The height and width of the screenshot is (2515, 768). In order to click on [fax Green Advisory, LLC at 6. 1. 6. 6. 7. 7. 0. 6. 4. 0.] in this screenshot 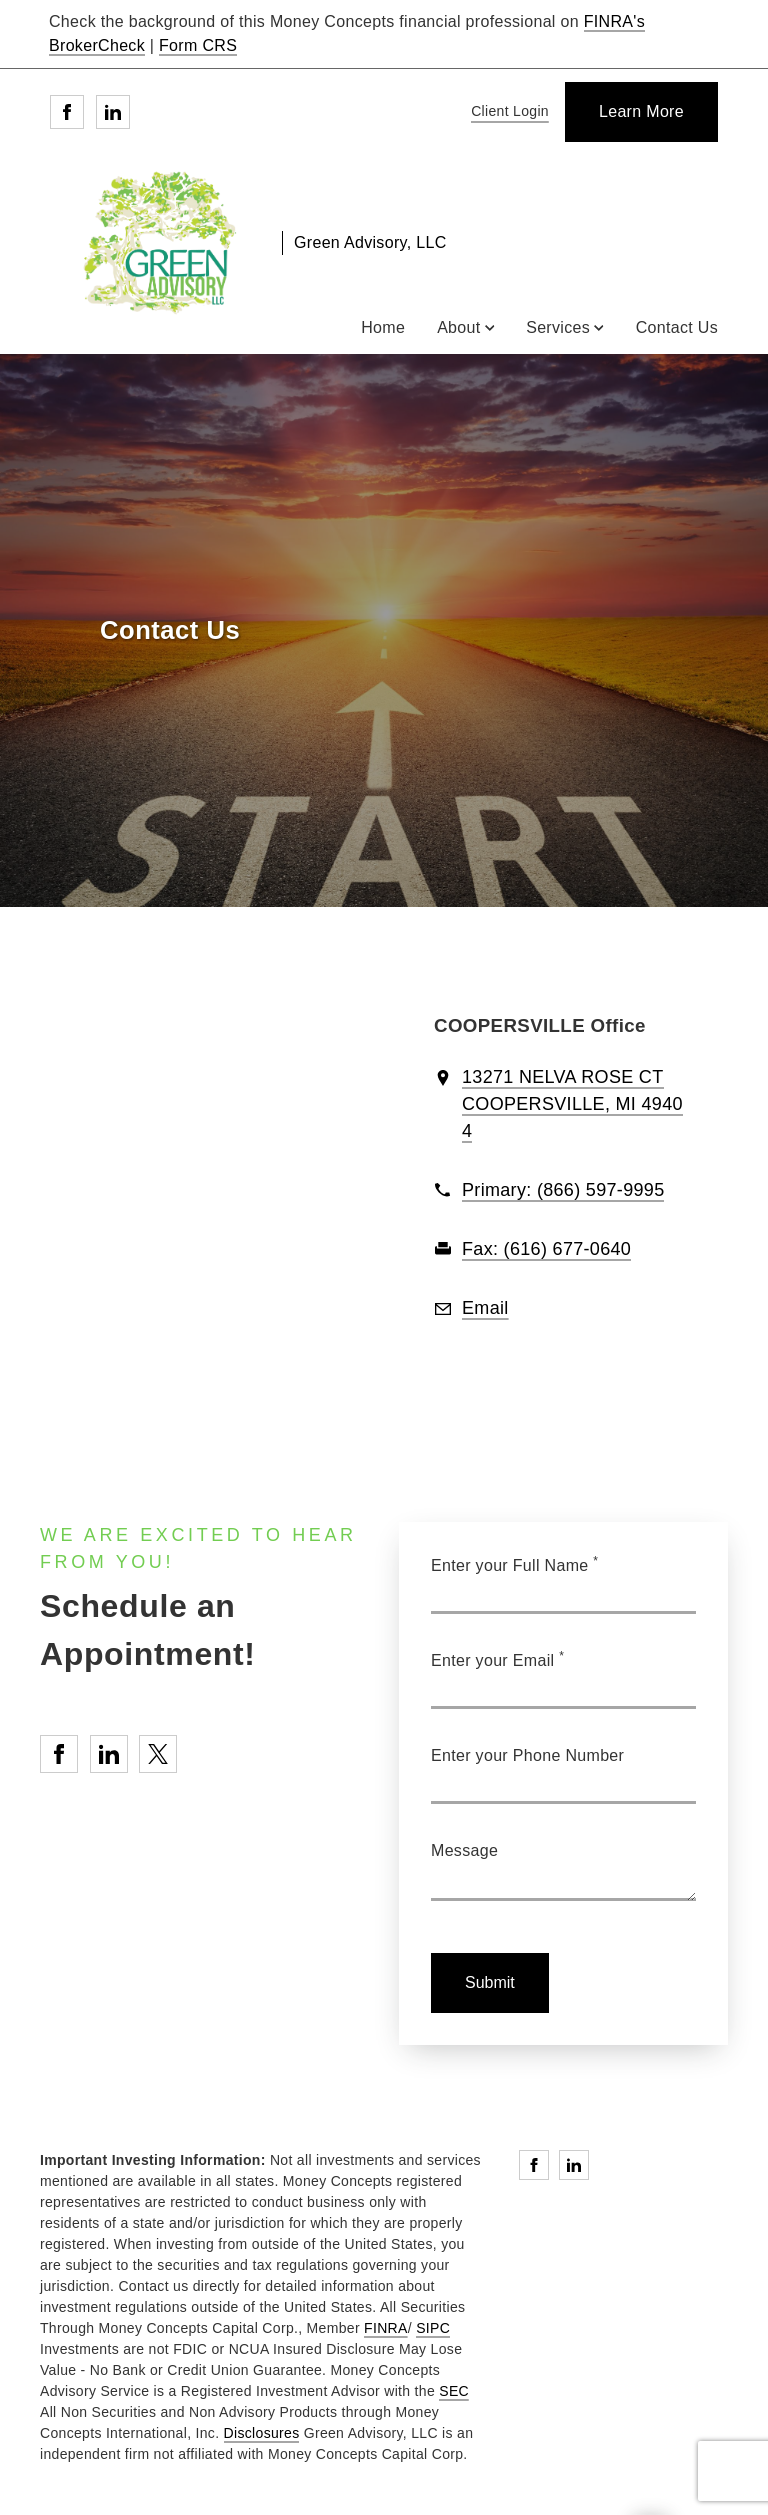, I will do `click(546, 1250)`.